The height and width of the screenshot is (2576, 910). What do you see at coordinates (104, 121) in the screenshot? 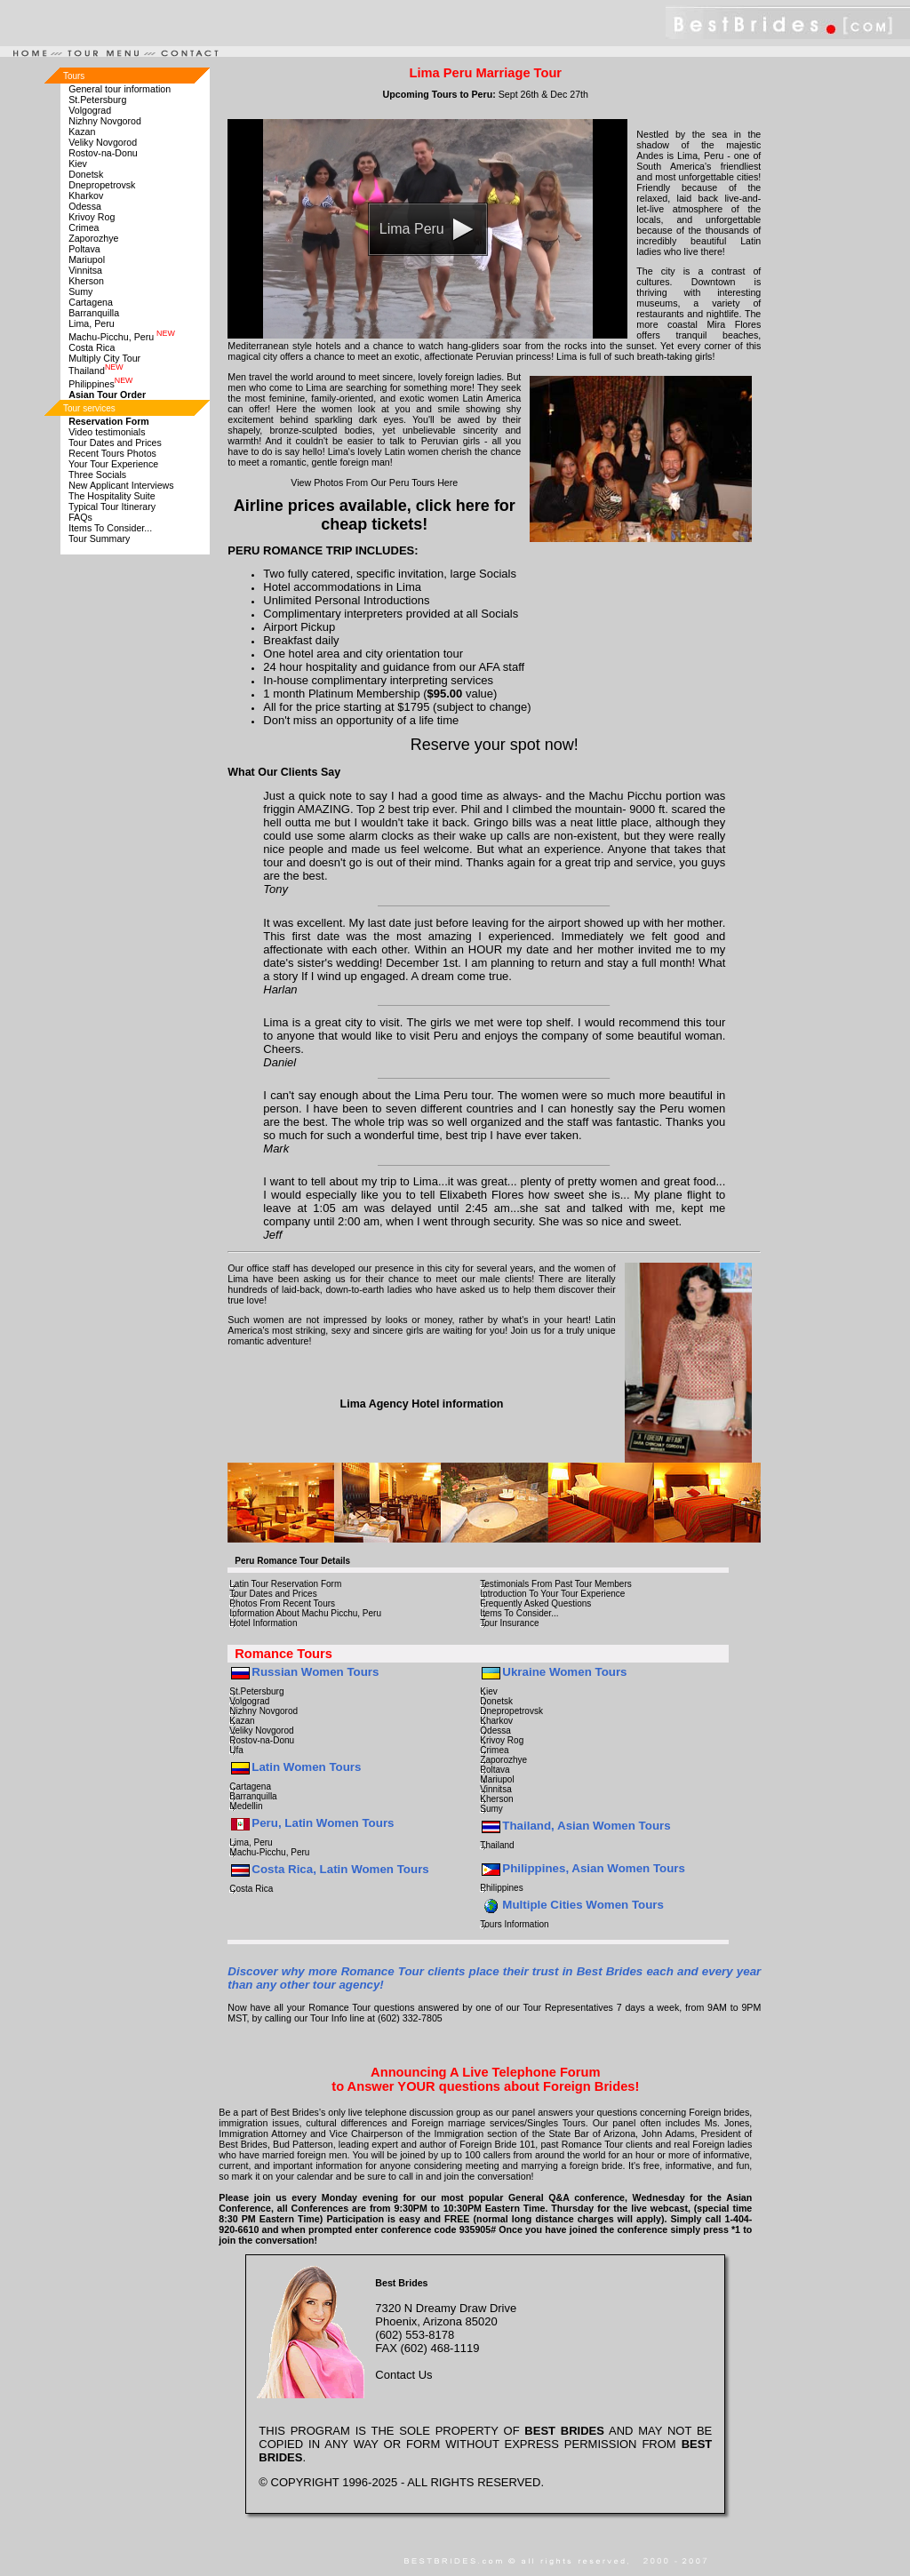
I see `Nizhny Novgorod` at bounding box center [104, 121].